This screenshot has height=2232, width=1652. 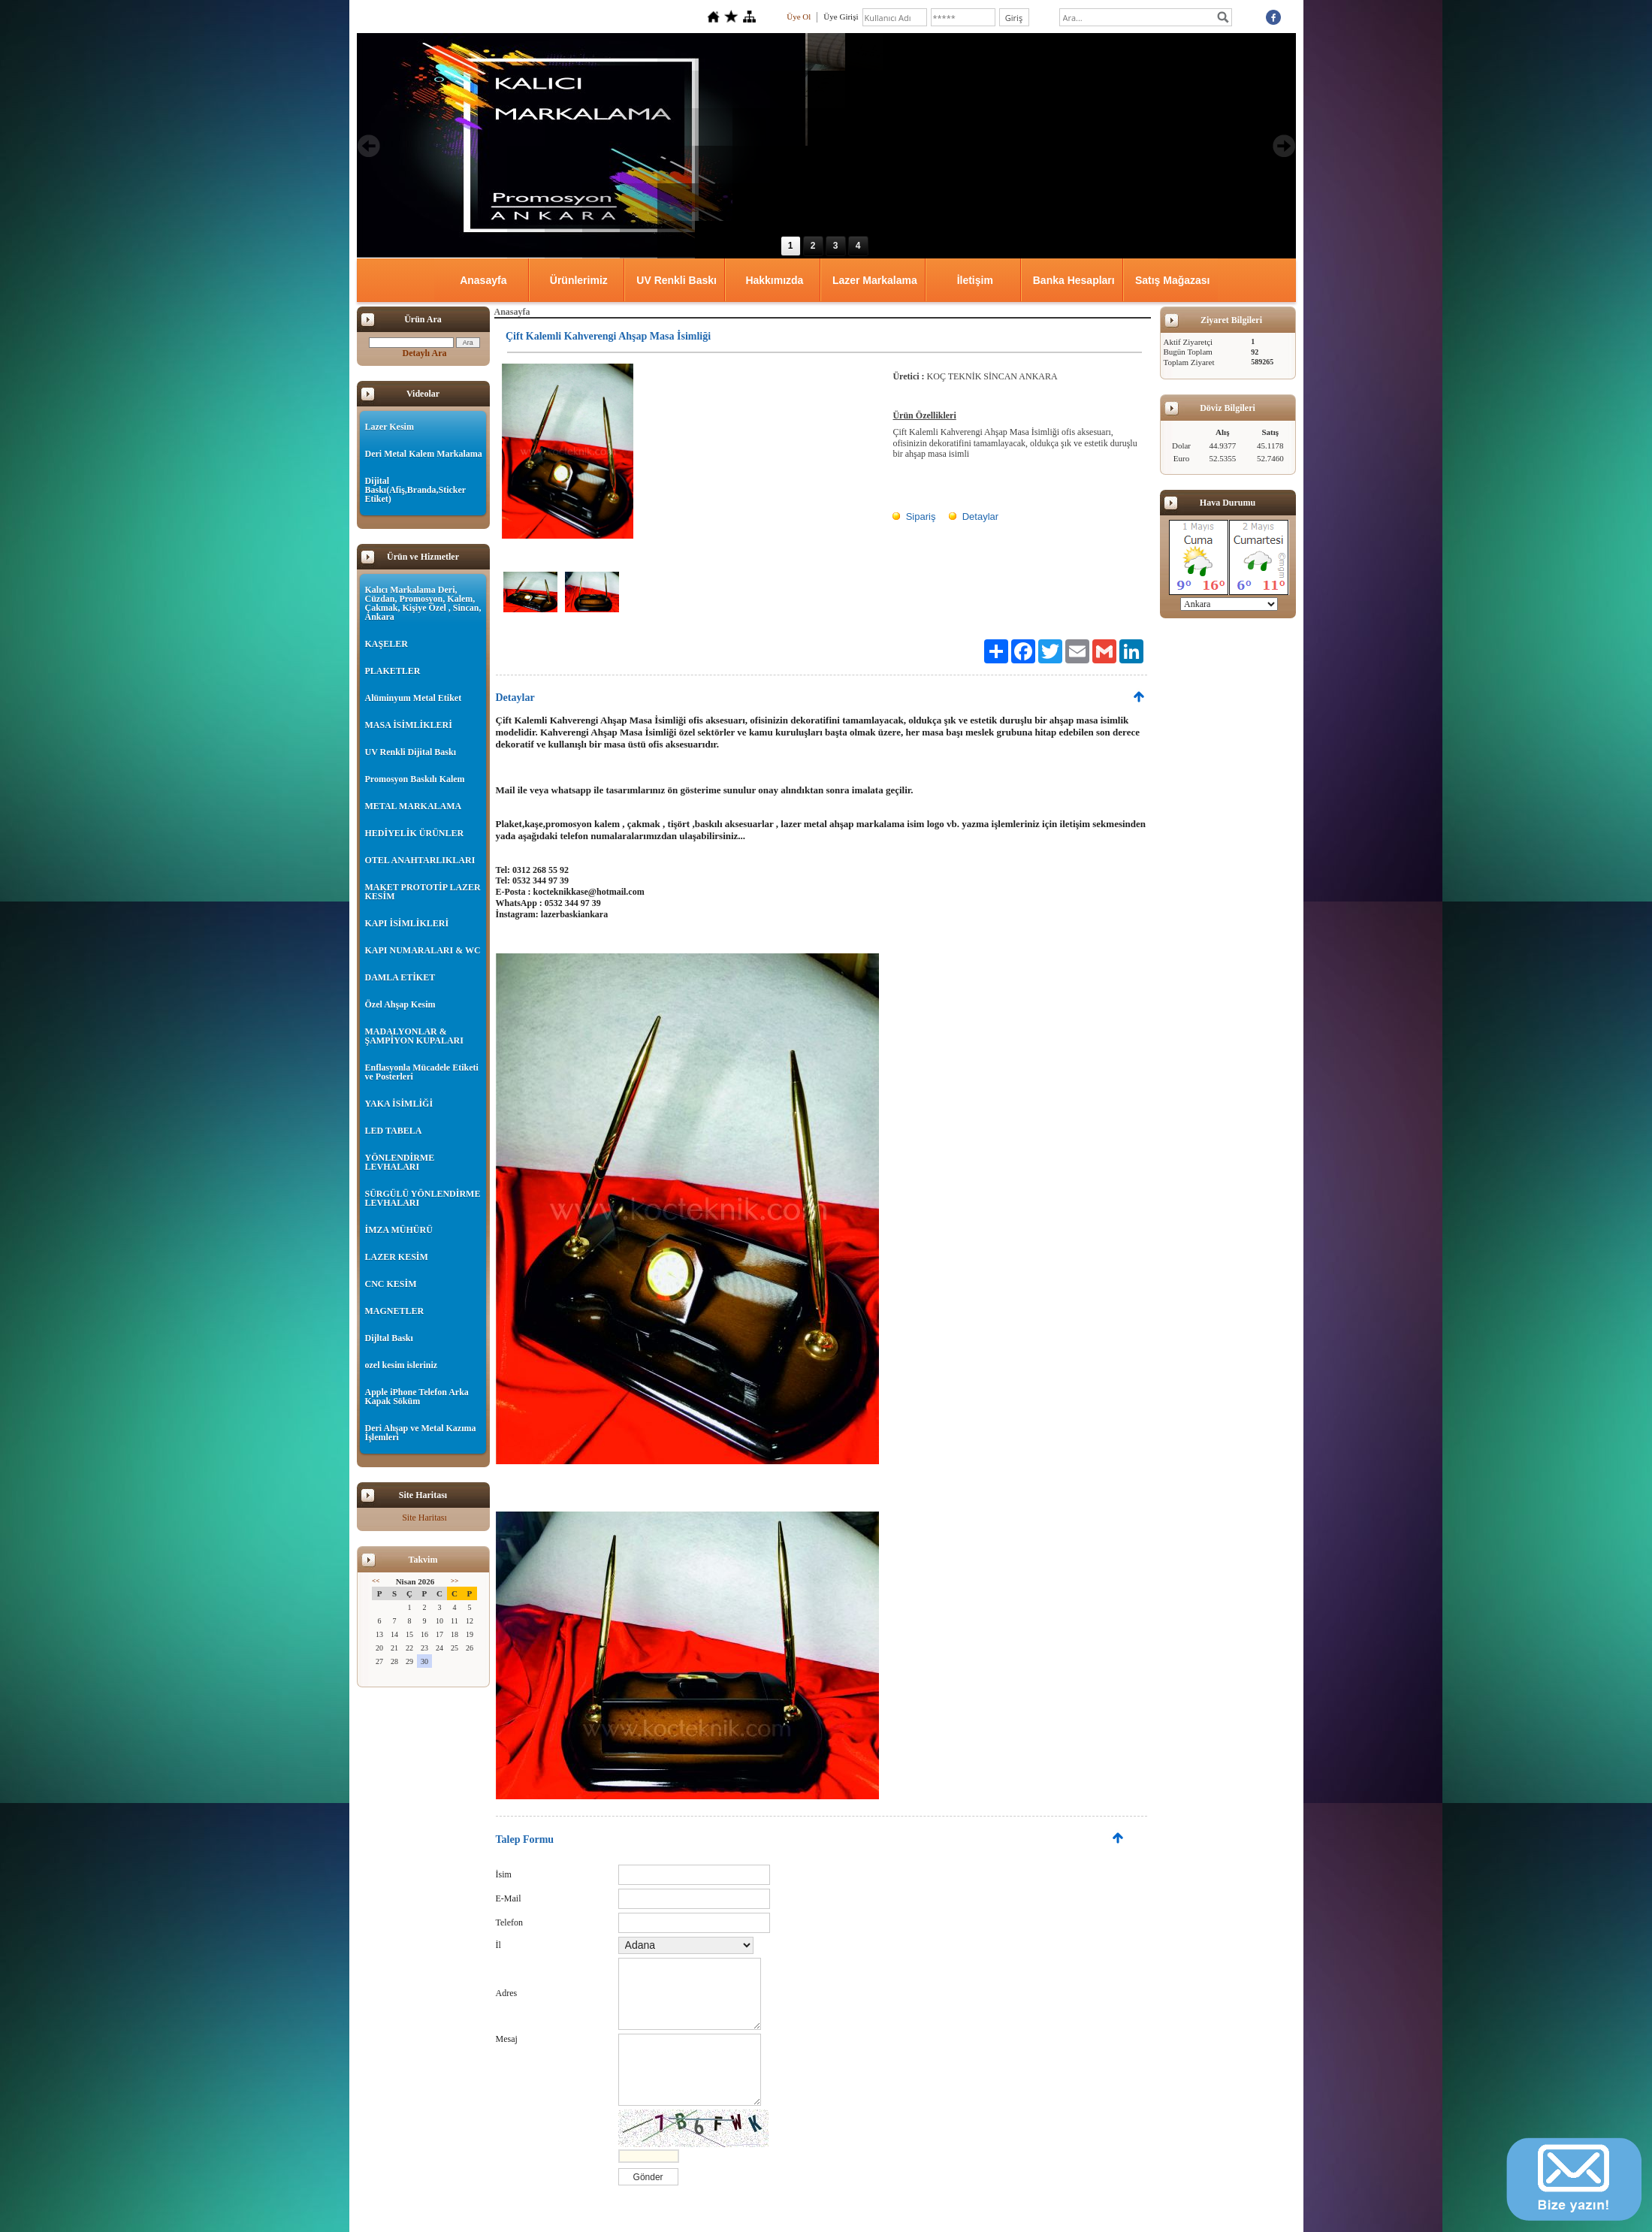 I want to click on Lazer Markalama, so click(x=874, y=280).